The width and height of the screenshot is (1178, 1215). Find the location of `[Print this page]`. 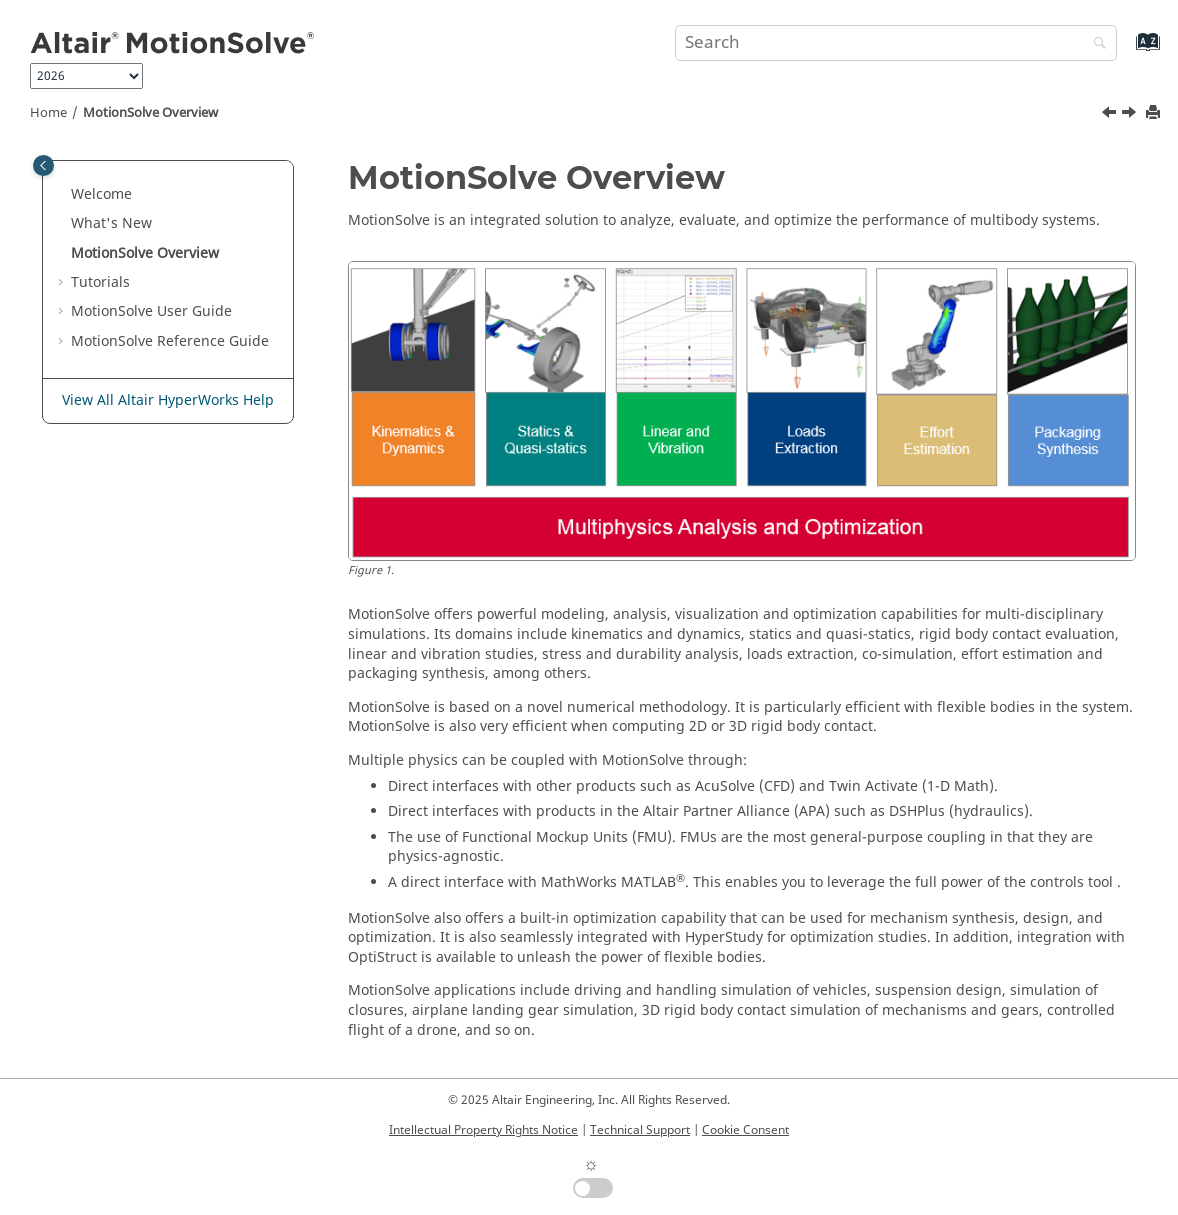

[Print this page] is located at coordinates (1155, 113).